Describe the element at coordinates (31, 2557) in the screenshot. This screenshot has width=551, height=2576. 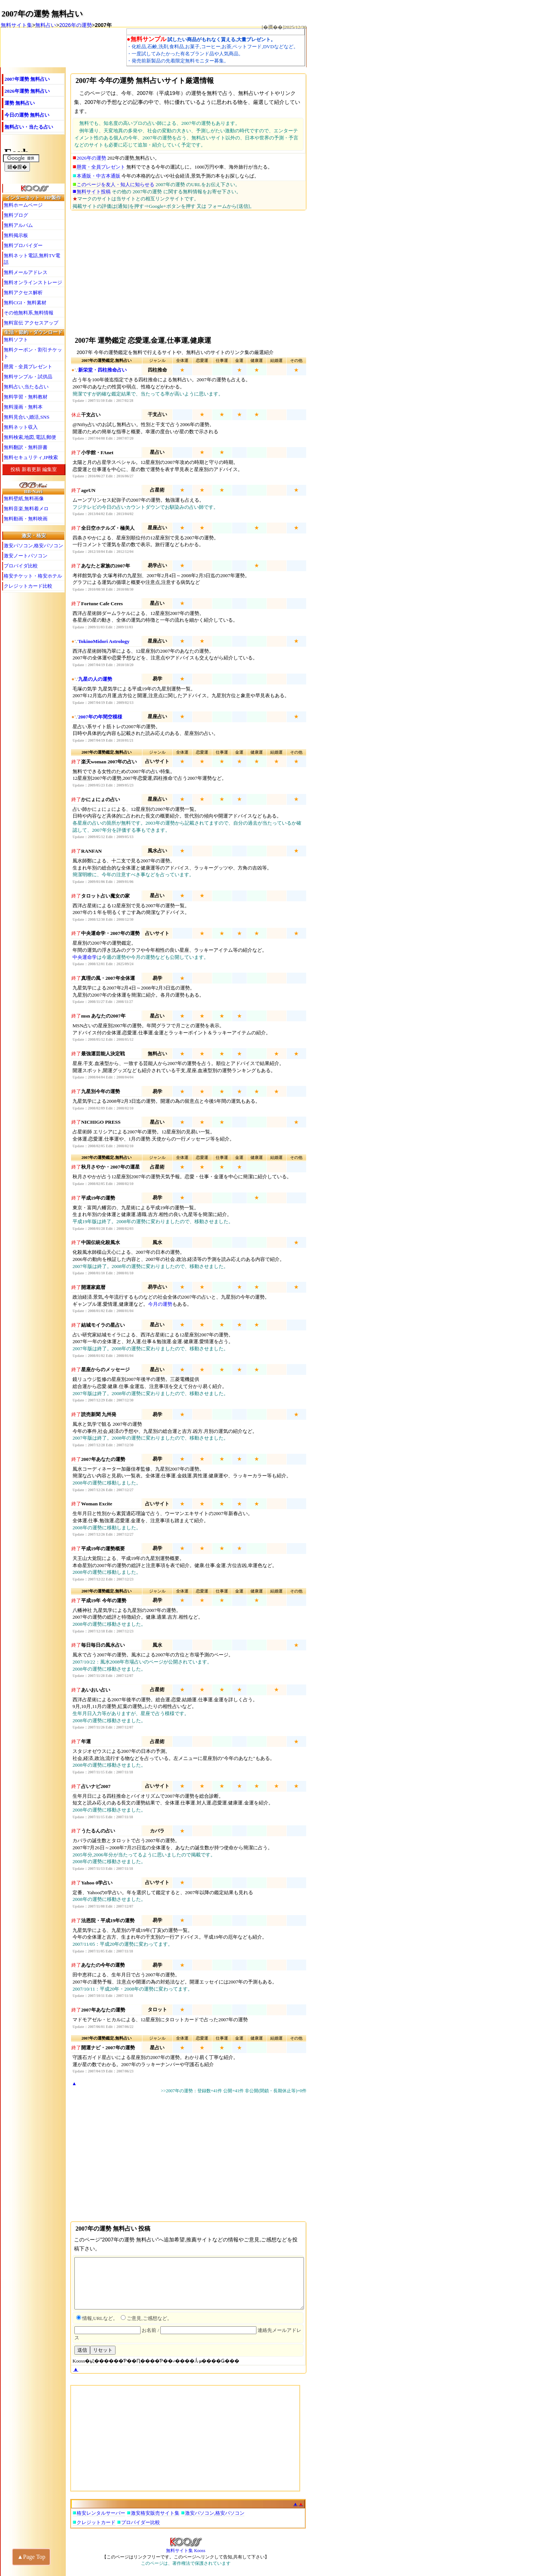
I see `▲Page Top` at that location.